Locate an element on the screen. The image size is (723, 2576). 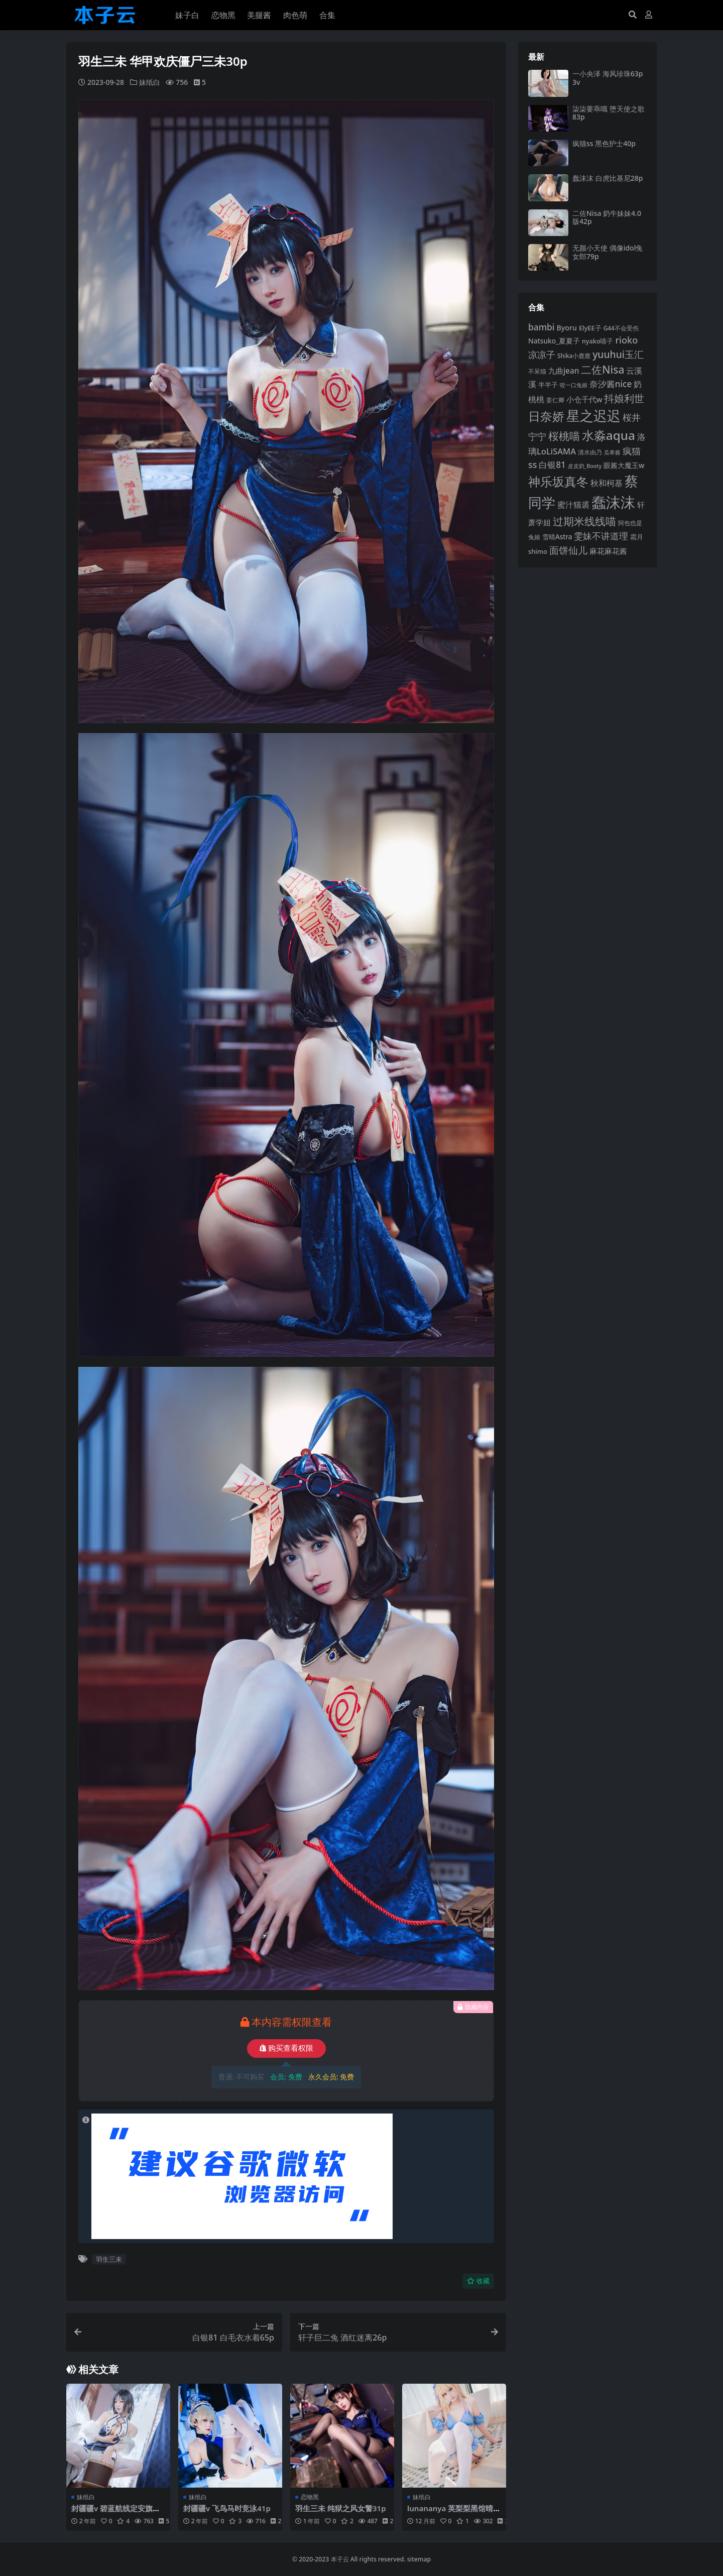
姜仁卿 [姜仁卿 (82 项)] is located at coordinates (555, 400).